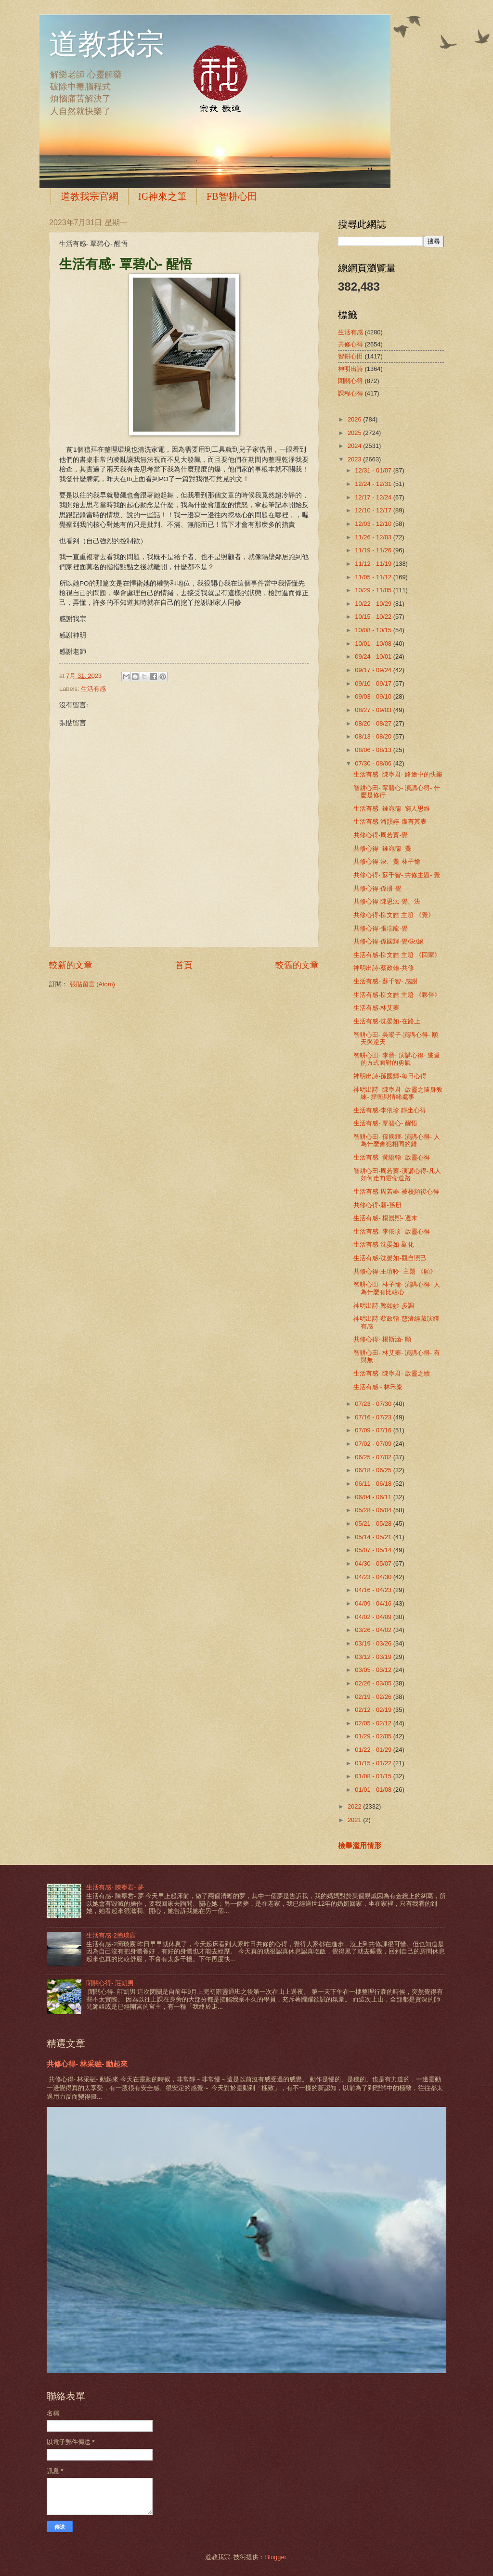 This screenshot has height=2576, width=493. What do you see at coordinates (110, 1983) in the screenshot?
I see `閉關心得- 莊凱男` at bounding box center [110, 1983].